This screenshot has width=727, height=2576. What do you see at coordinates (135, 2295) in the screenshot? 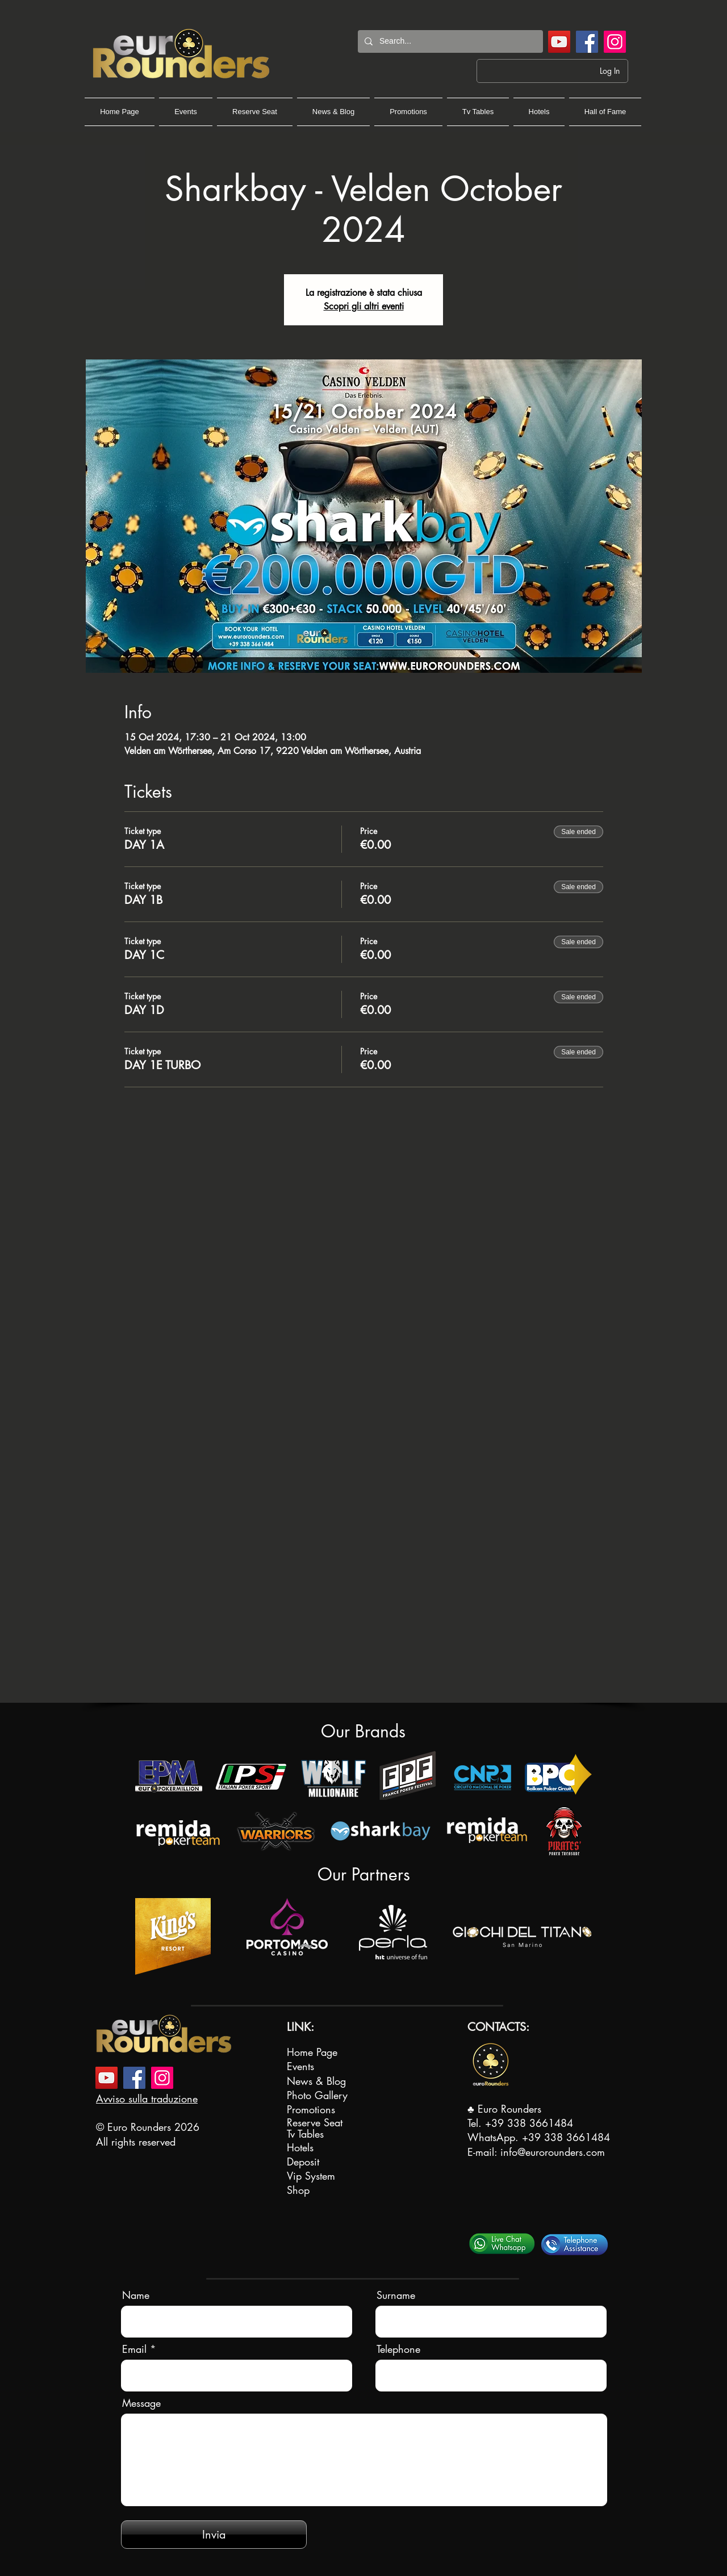
I see `Name` at bounding box center [135, 2295].